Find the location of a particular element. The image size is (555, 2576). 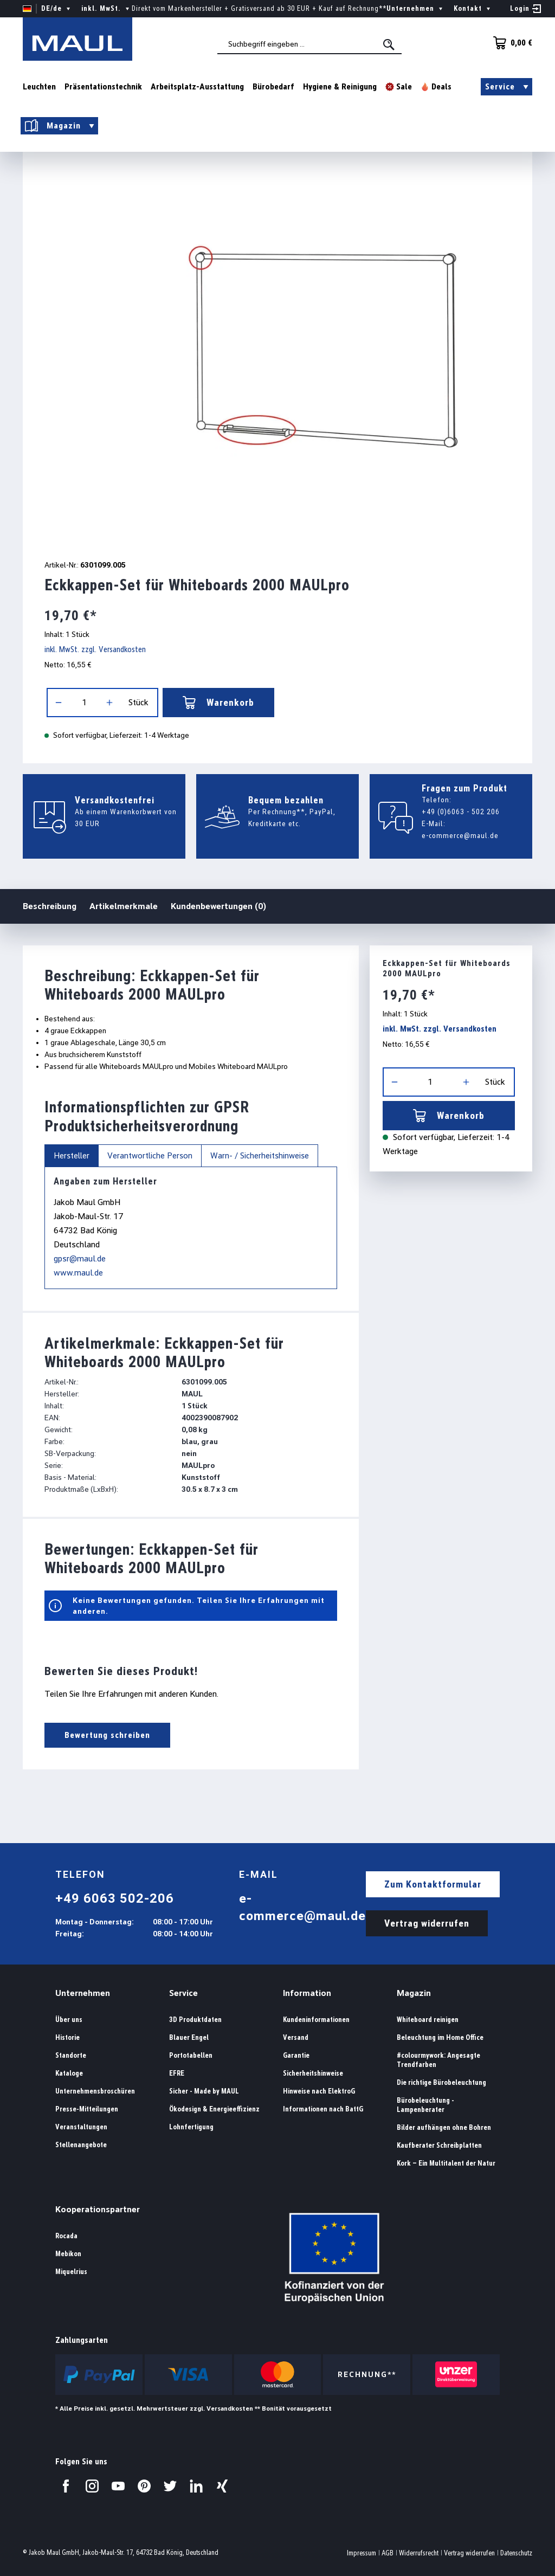

Information is located at coordinates (307, 1993).